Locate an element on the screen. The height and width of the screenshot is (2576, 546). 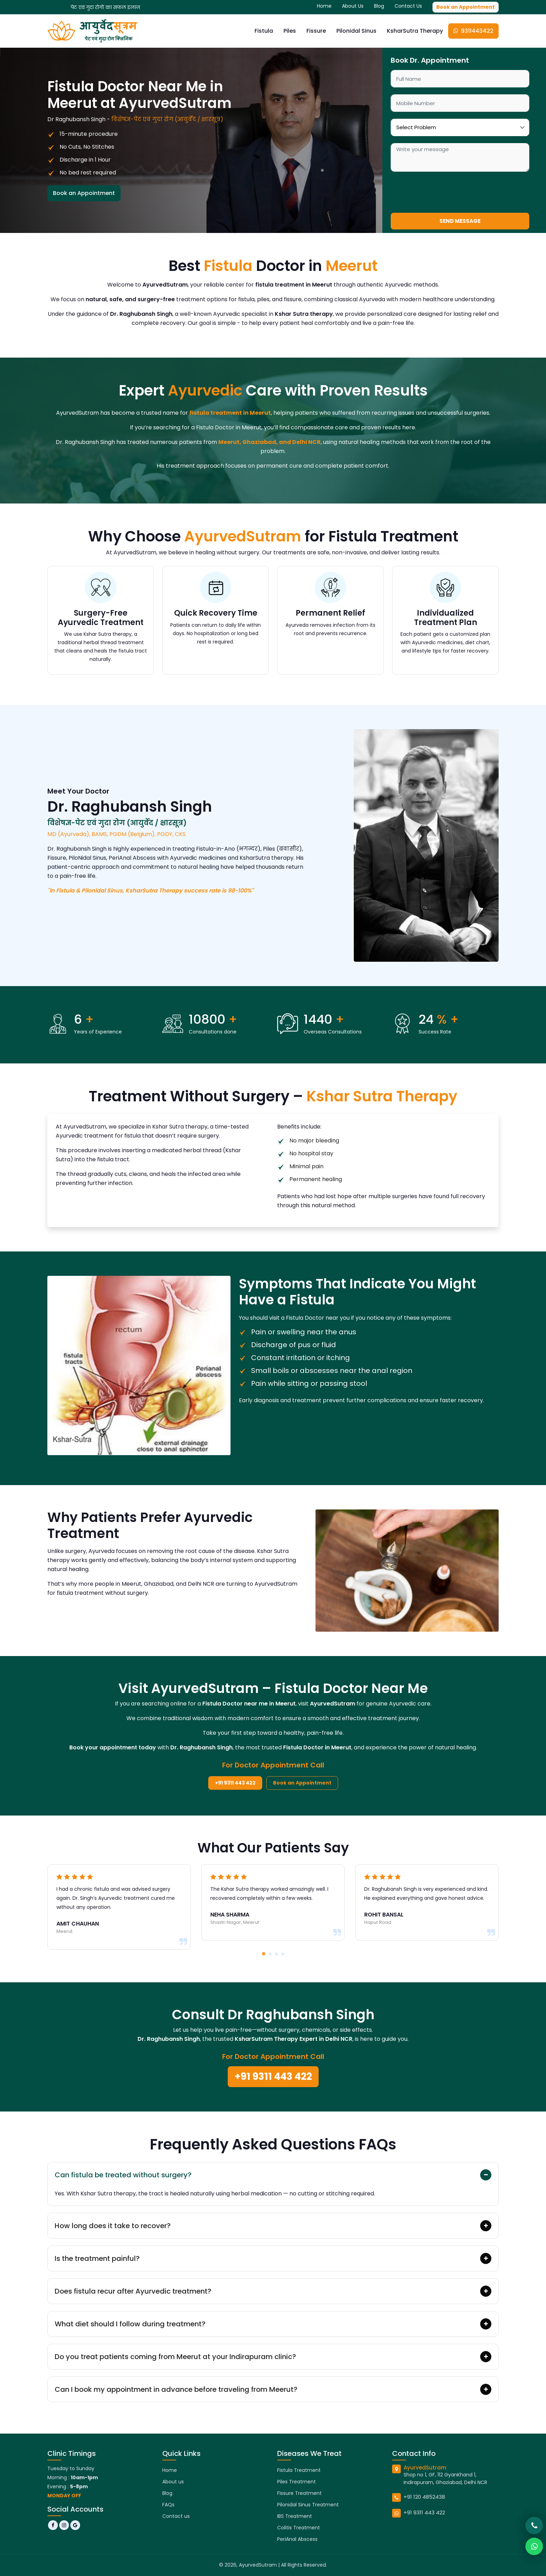
Home is located at coordinates (324, 5).